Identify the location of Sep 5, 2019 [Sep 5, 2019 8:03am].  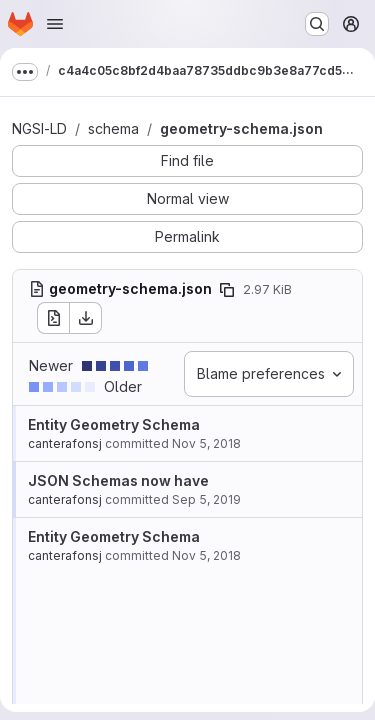
(206, 499).